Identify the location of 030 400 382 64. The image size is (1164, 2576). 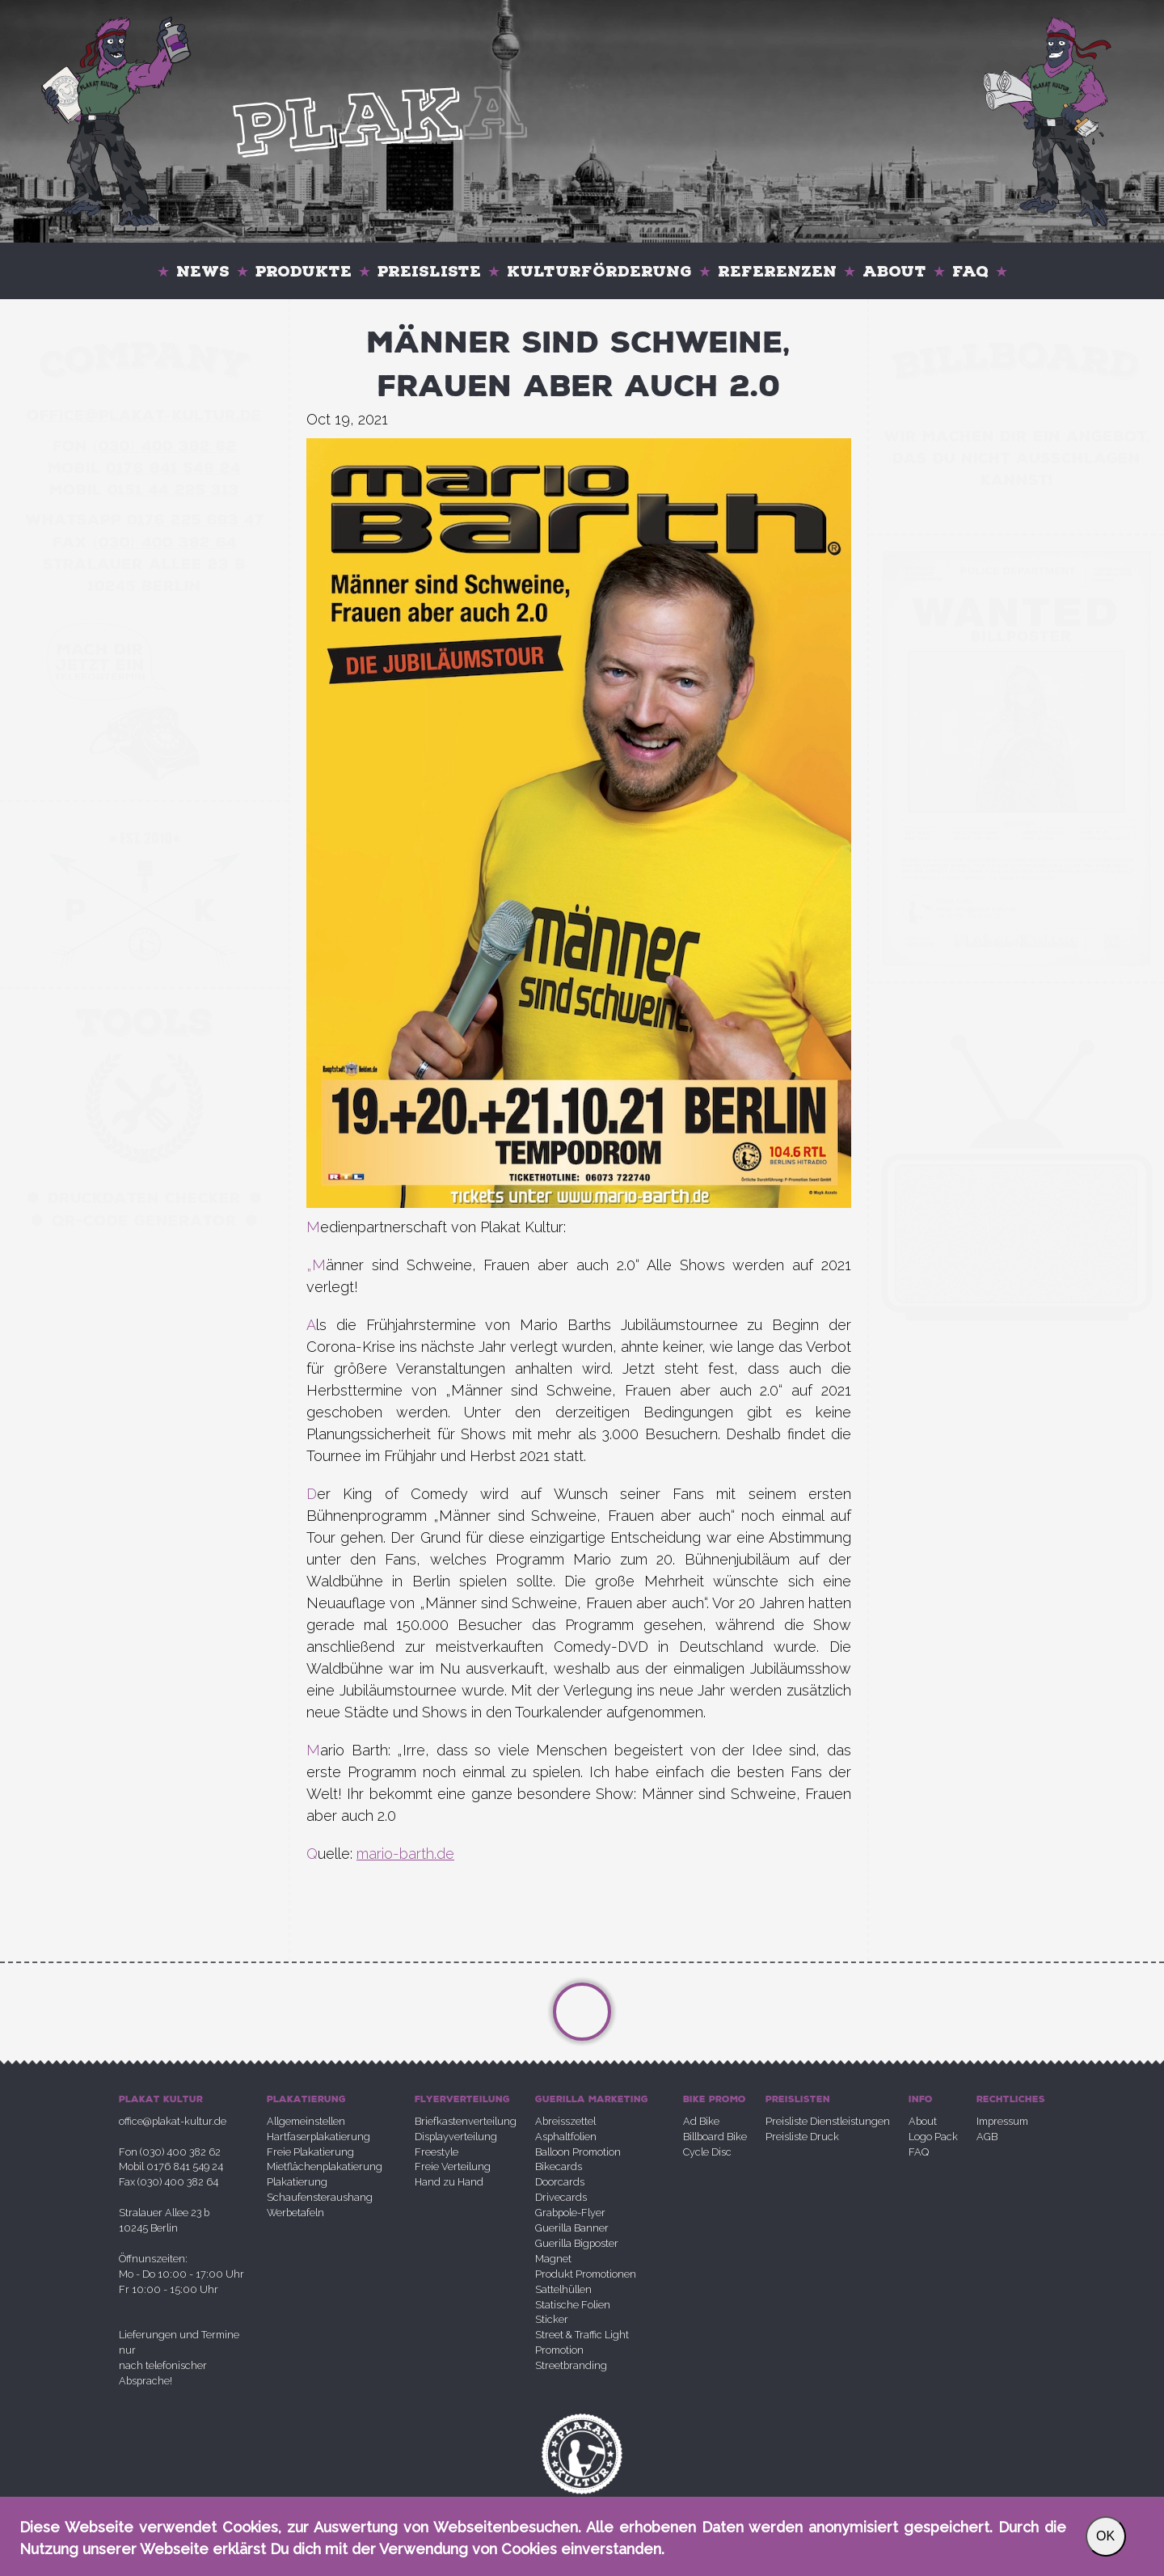
(165, 542).